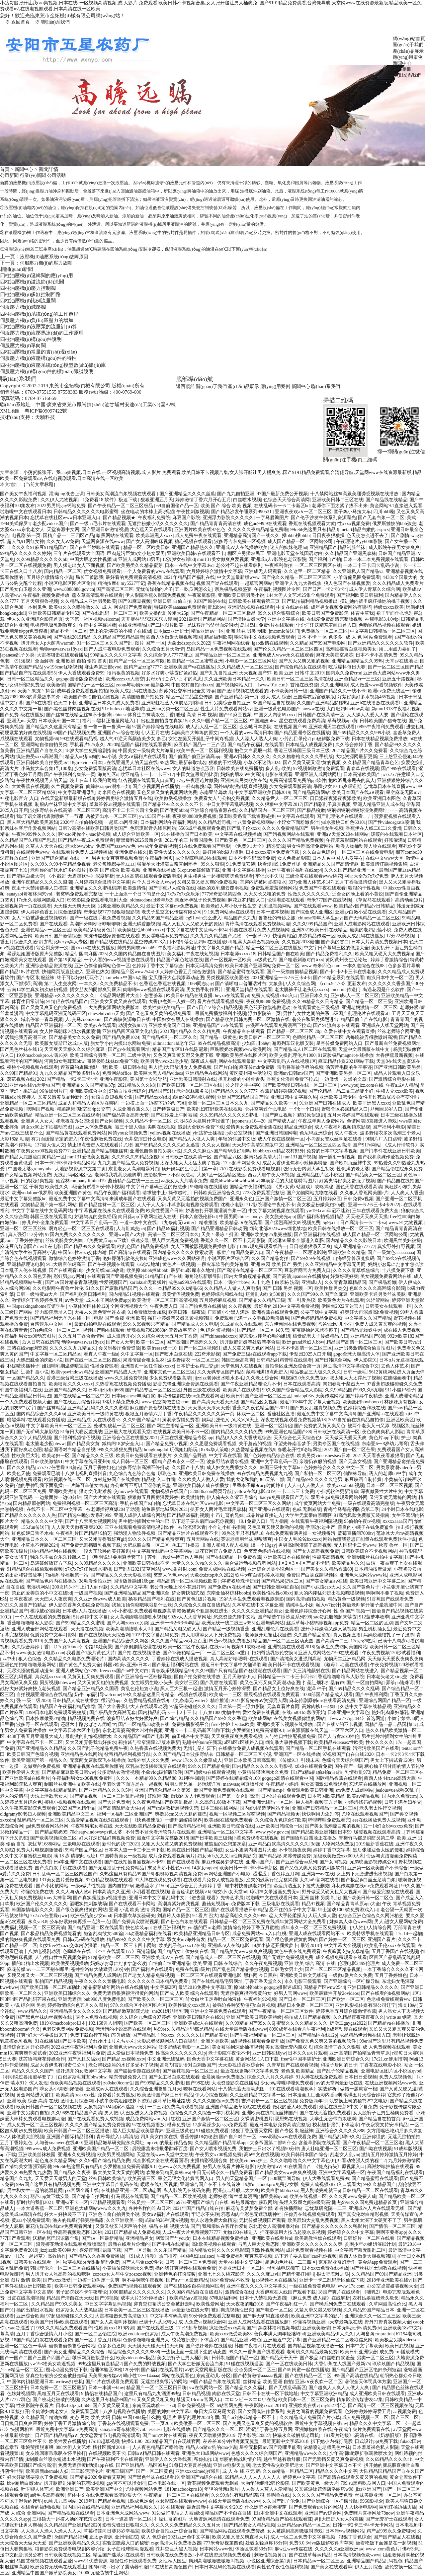 The height and width of the screenshot is (2576, 425). Describe the element at coordinates (162, 983) in the screenshot. I see `色香蕉色香蕉在线视频` at that location.